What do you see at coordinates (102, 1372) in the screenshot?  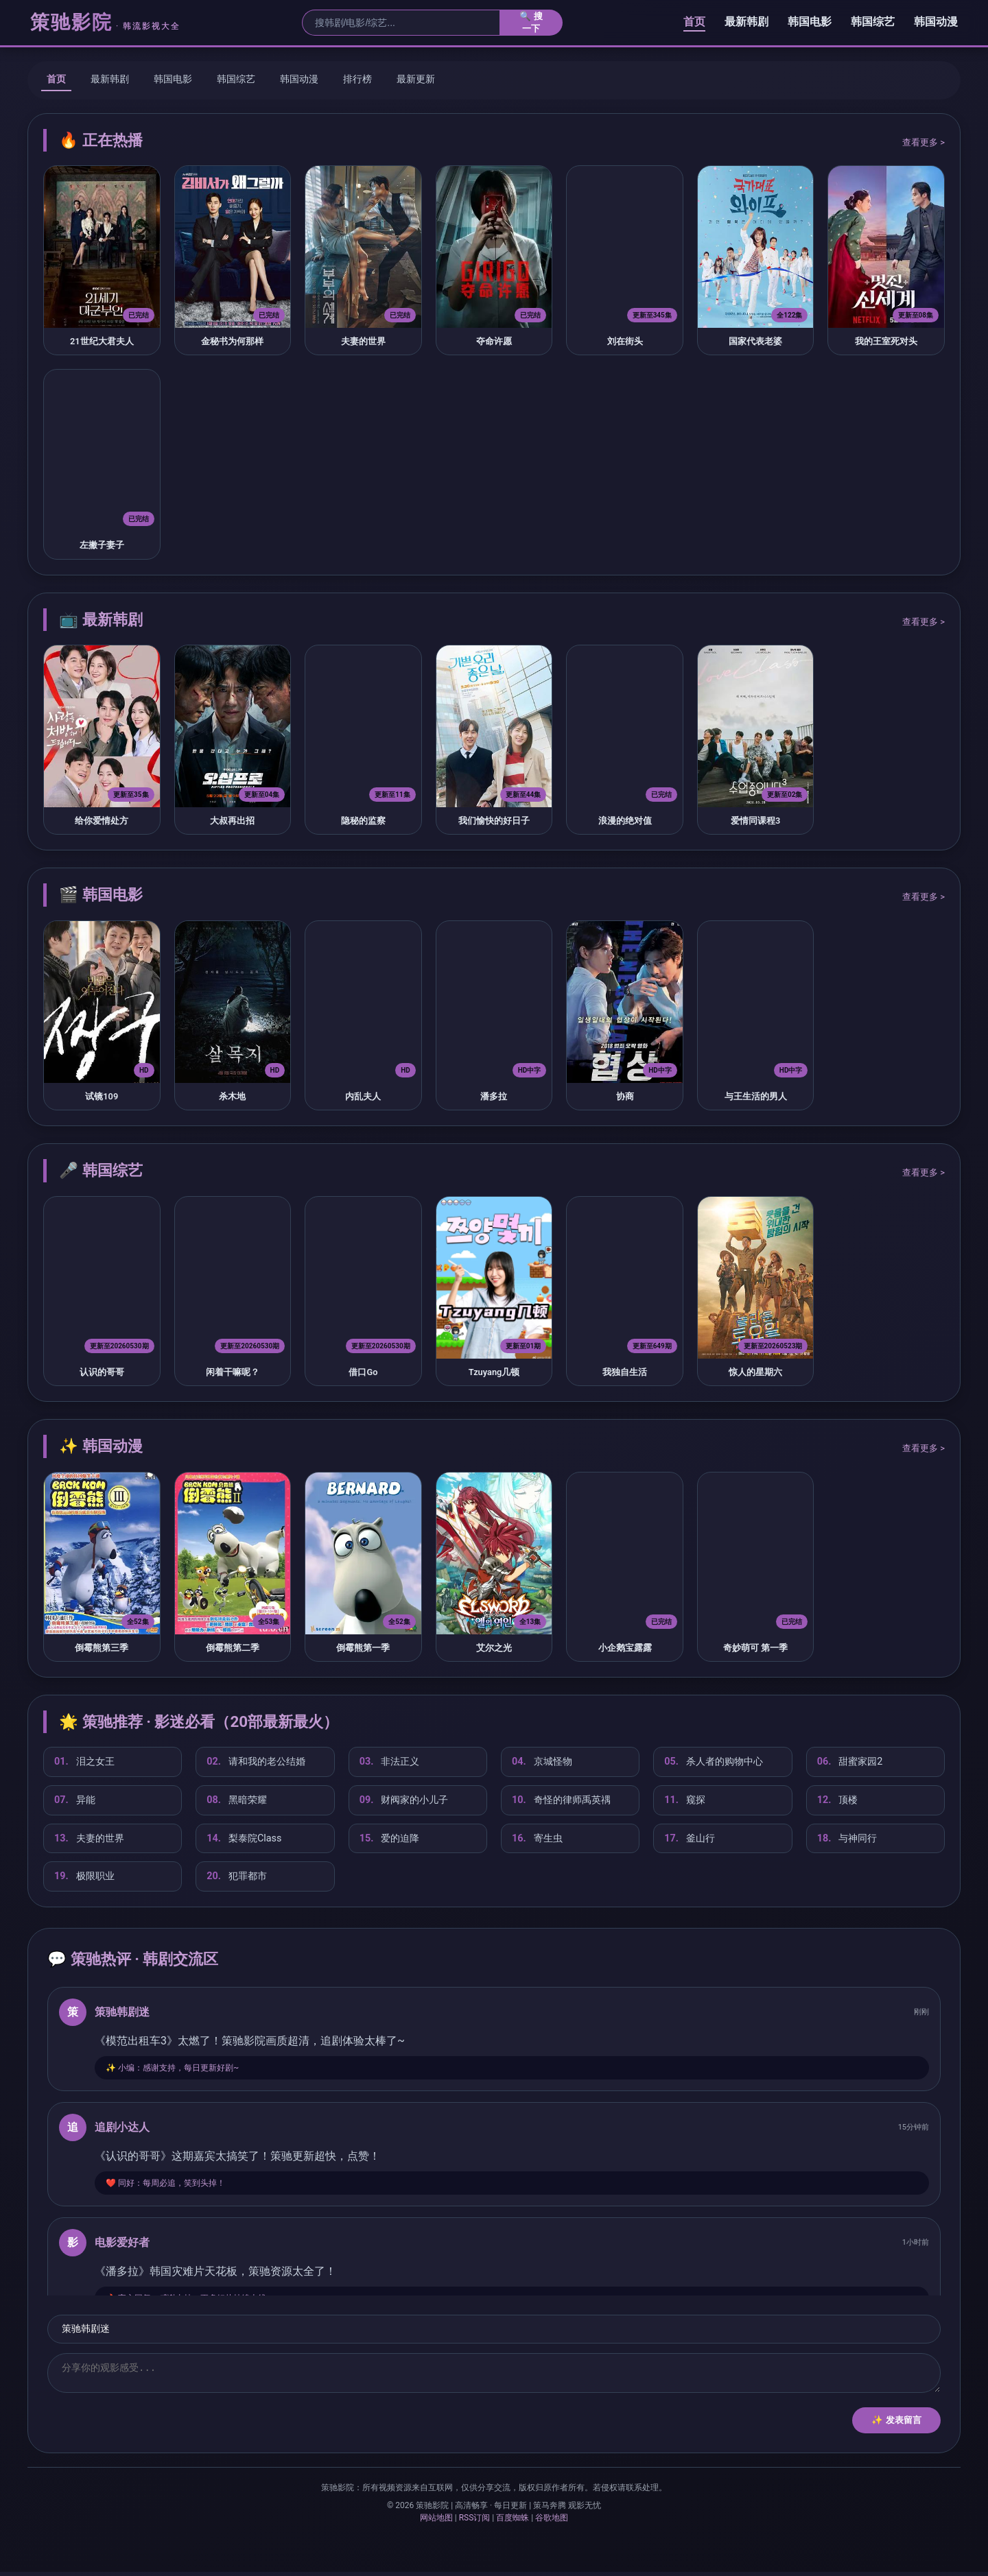 I see `认识的哥哥` at bounding box center [102, 1372].